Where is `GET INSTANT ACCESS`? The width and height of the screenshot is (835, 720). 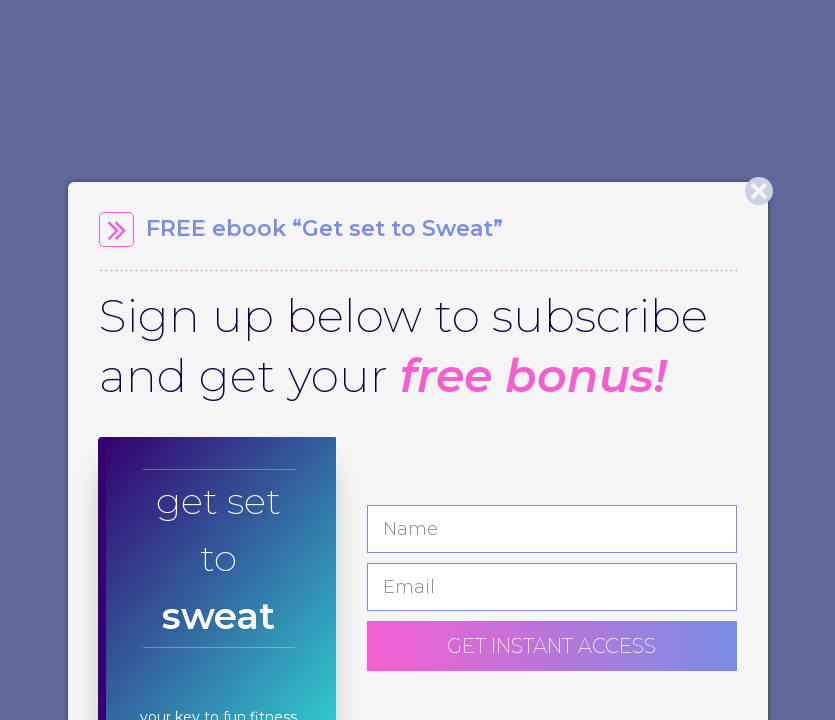 GET INSTANT ACCESS is located at coordinates (551, 646).